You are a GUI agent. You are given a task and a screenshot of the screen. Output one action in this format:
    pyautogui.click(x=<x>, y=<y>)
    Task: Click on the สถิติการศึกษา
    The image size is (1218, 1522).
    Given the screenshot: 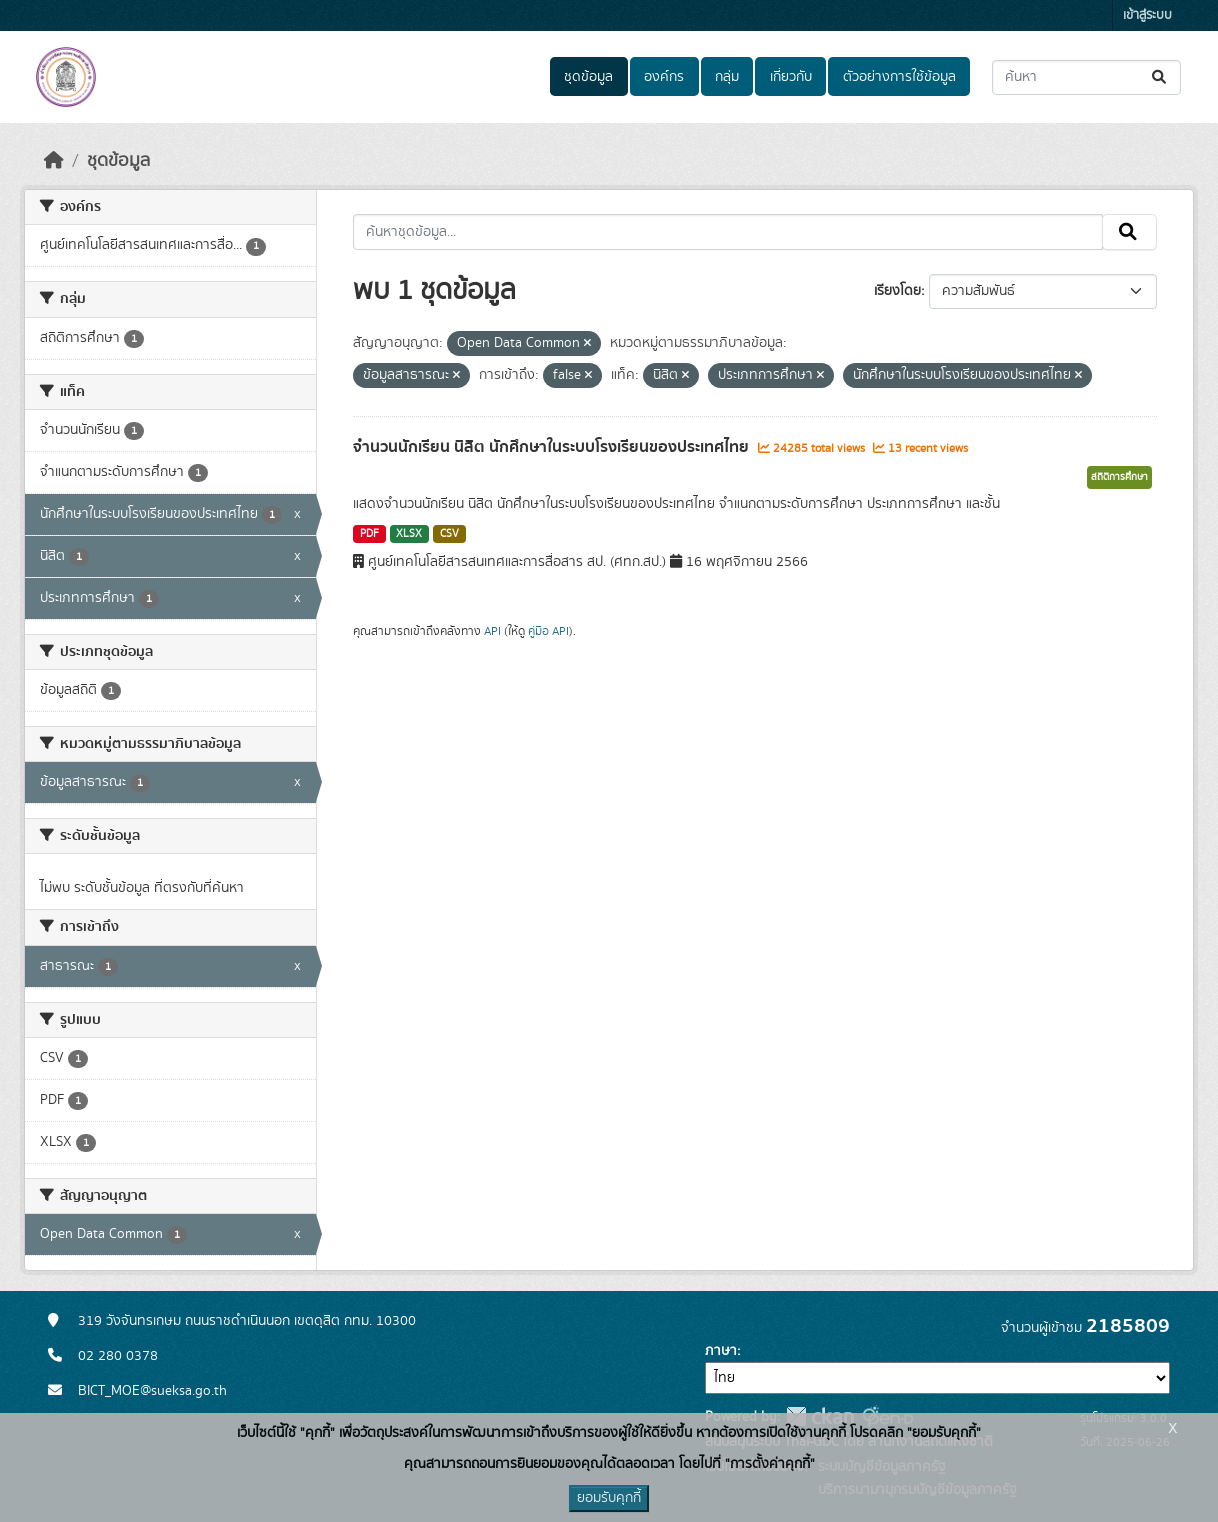 What is the action you would take?
    pyautogui.click(x=1119, y=477)
    